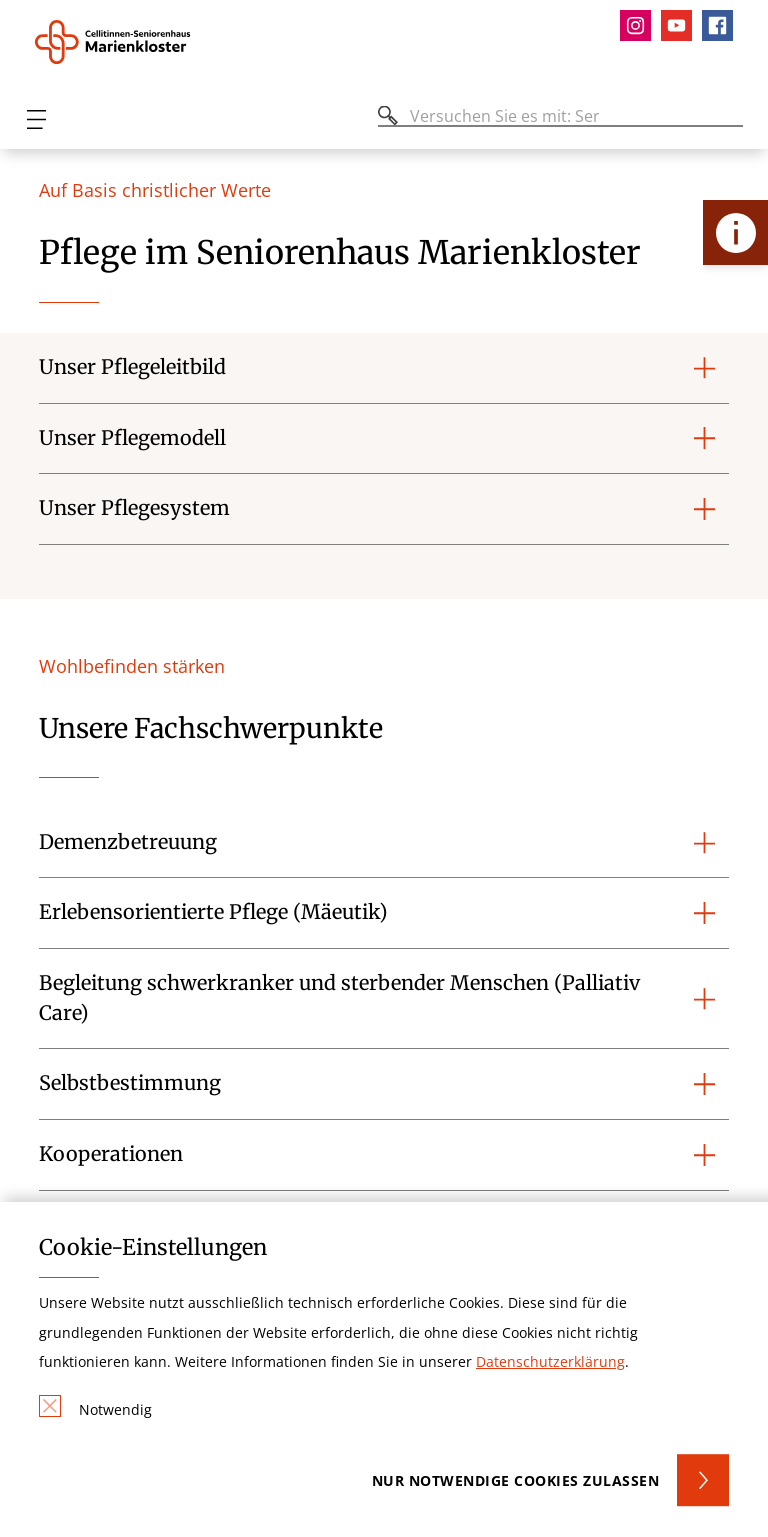  What do you see at coordinates (130, 1083) in the screenshot?
I see `Selbstbestimmung` at bounding box center [130, 1083].